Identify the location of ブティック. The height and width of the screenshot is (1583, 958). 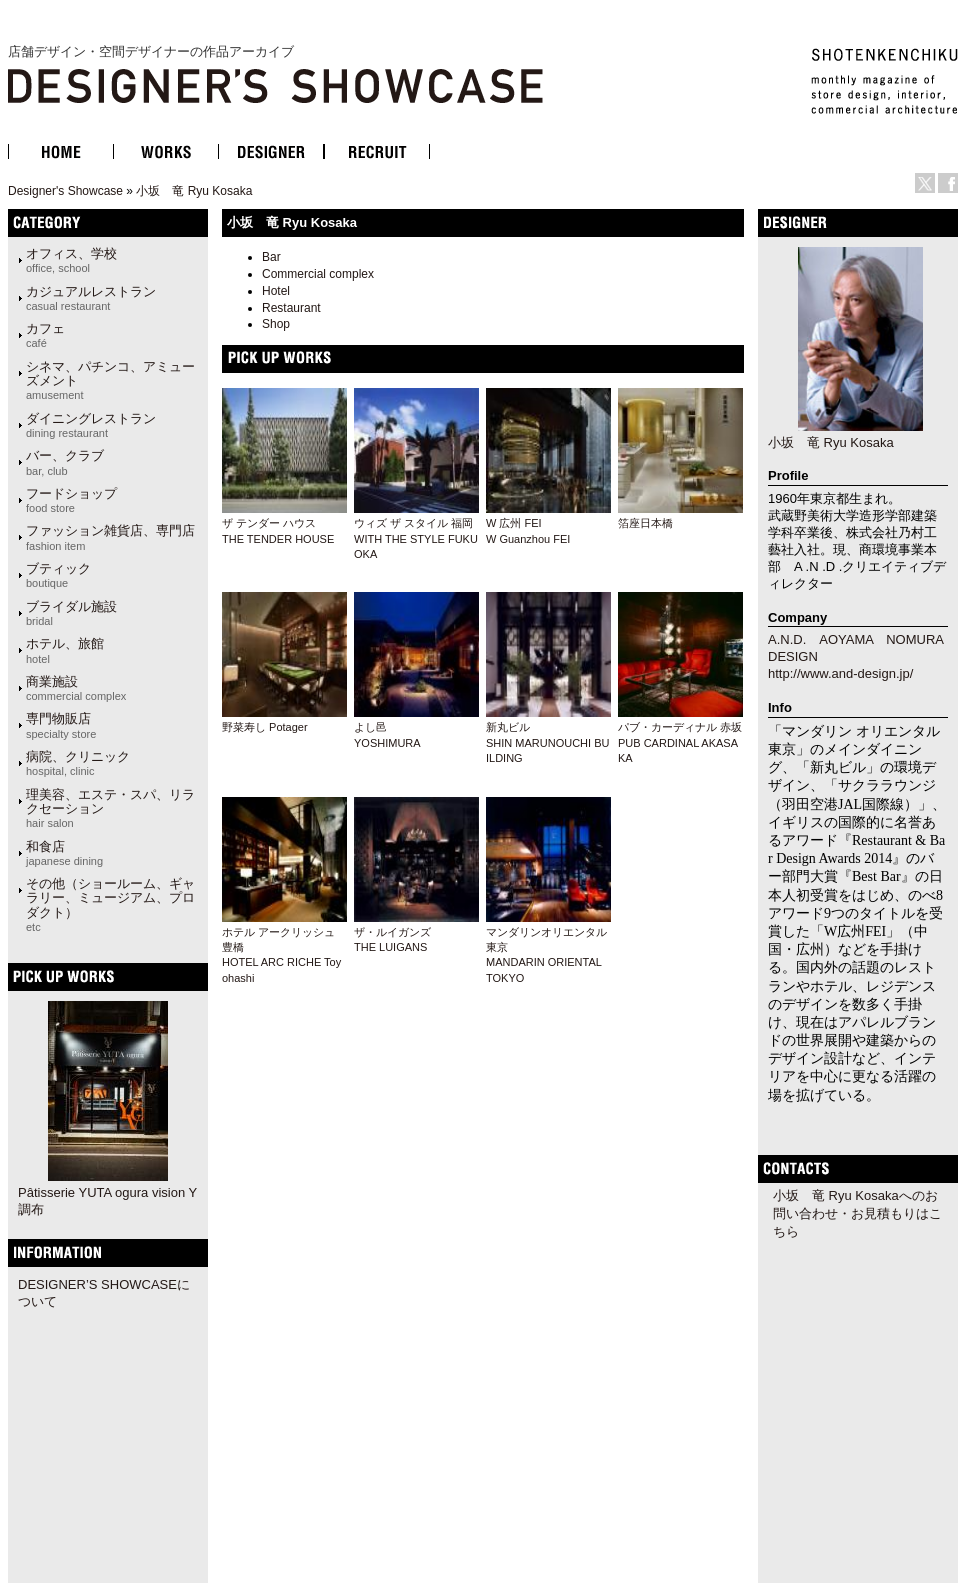
(58, 575).